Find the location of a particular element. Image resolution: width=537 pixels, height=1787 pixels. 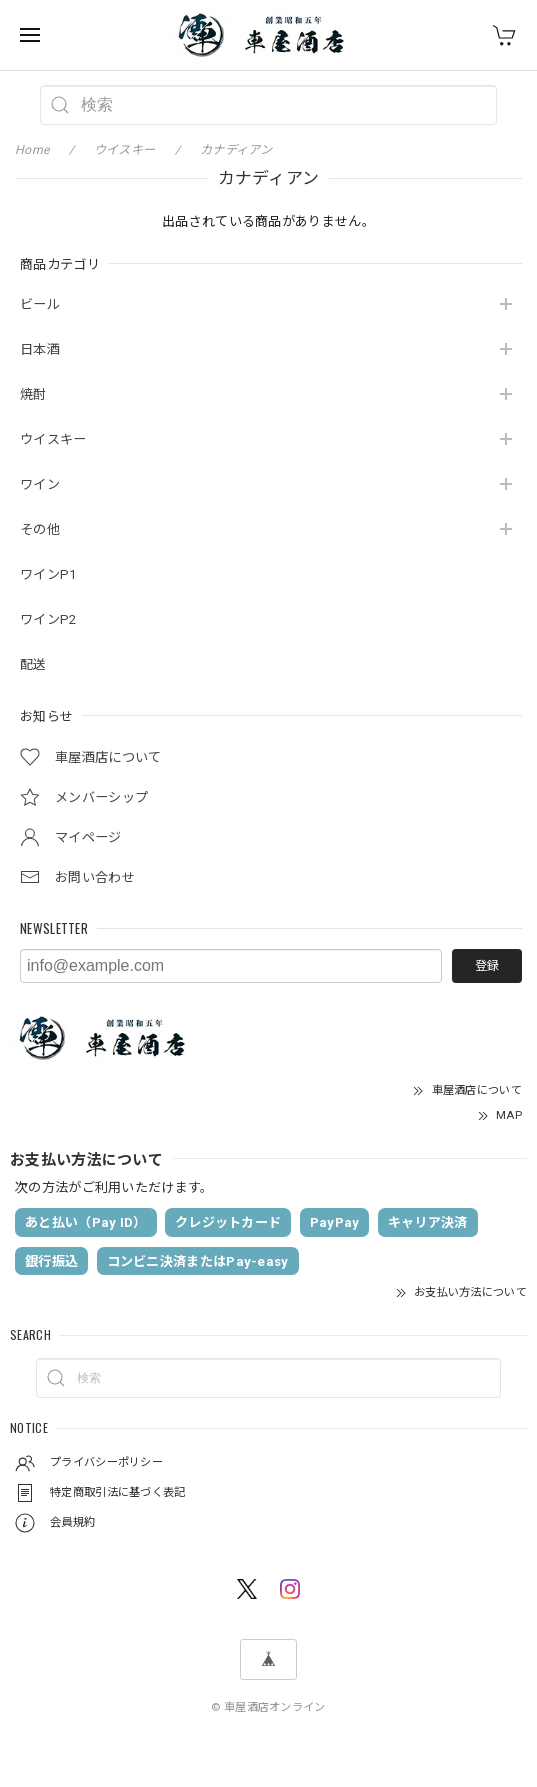

焼酎 is located at coordinates (33, 394).